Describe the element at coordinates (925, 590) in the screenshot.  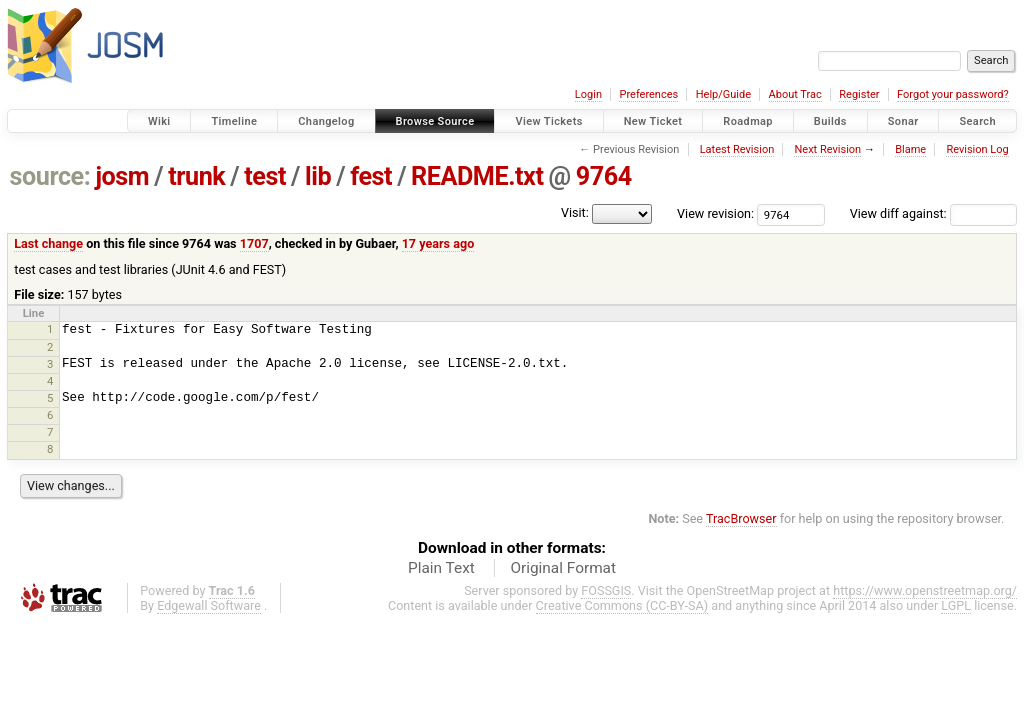
I see `https://www.openstreetmap.org/` at that location.